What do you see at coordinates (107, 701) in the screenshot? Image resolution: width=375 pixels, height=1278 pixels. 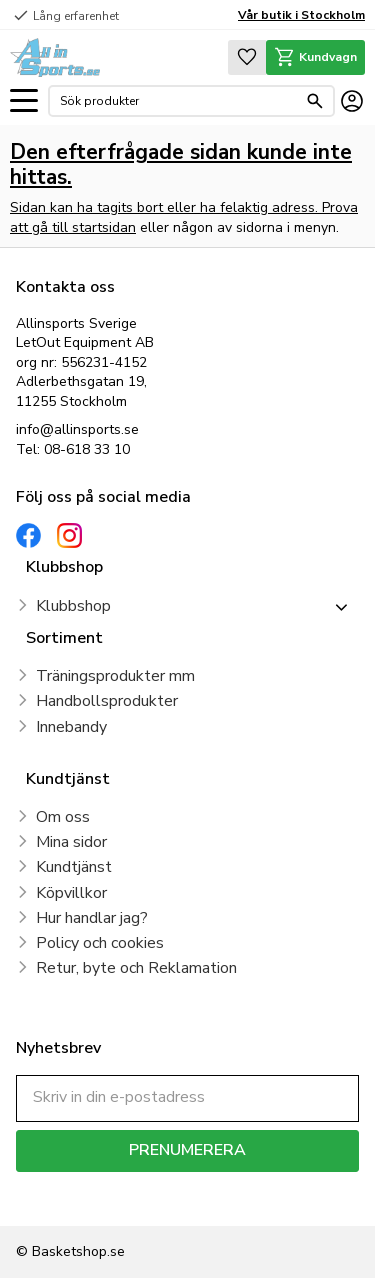 I see `Handbollsprodukter [menuitem]` at bounding box center [107, 701].